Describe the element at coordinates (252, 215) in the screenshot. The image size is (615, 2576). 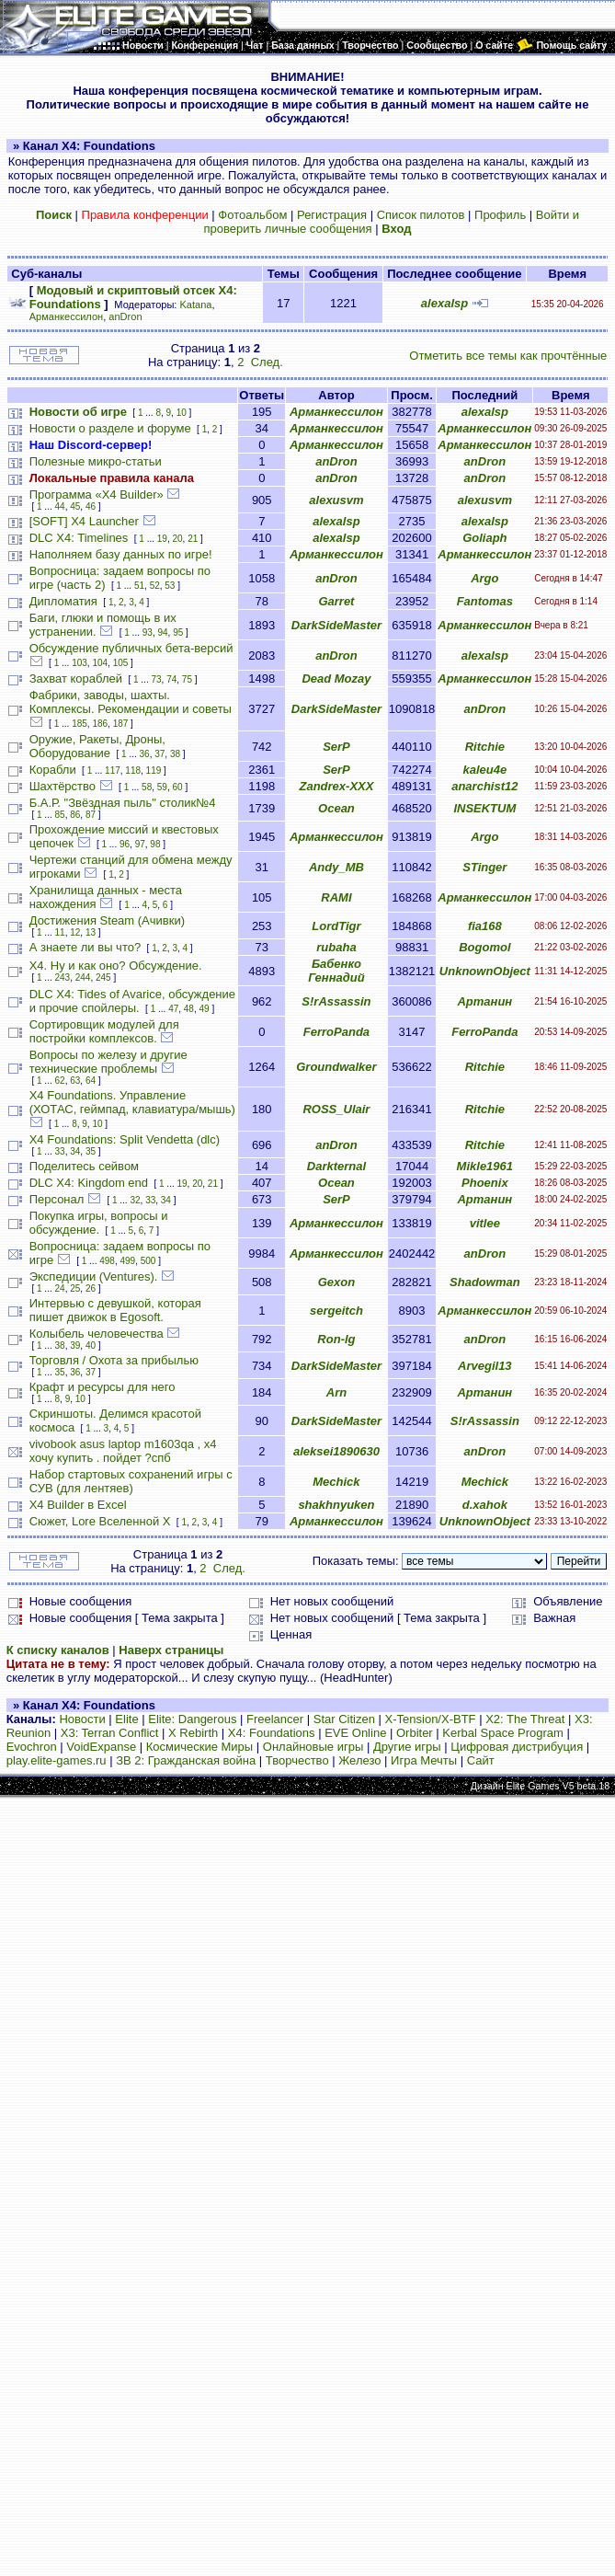
I see `Фотоальбом` at that location.